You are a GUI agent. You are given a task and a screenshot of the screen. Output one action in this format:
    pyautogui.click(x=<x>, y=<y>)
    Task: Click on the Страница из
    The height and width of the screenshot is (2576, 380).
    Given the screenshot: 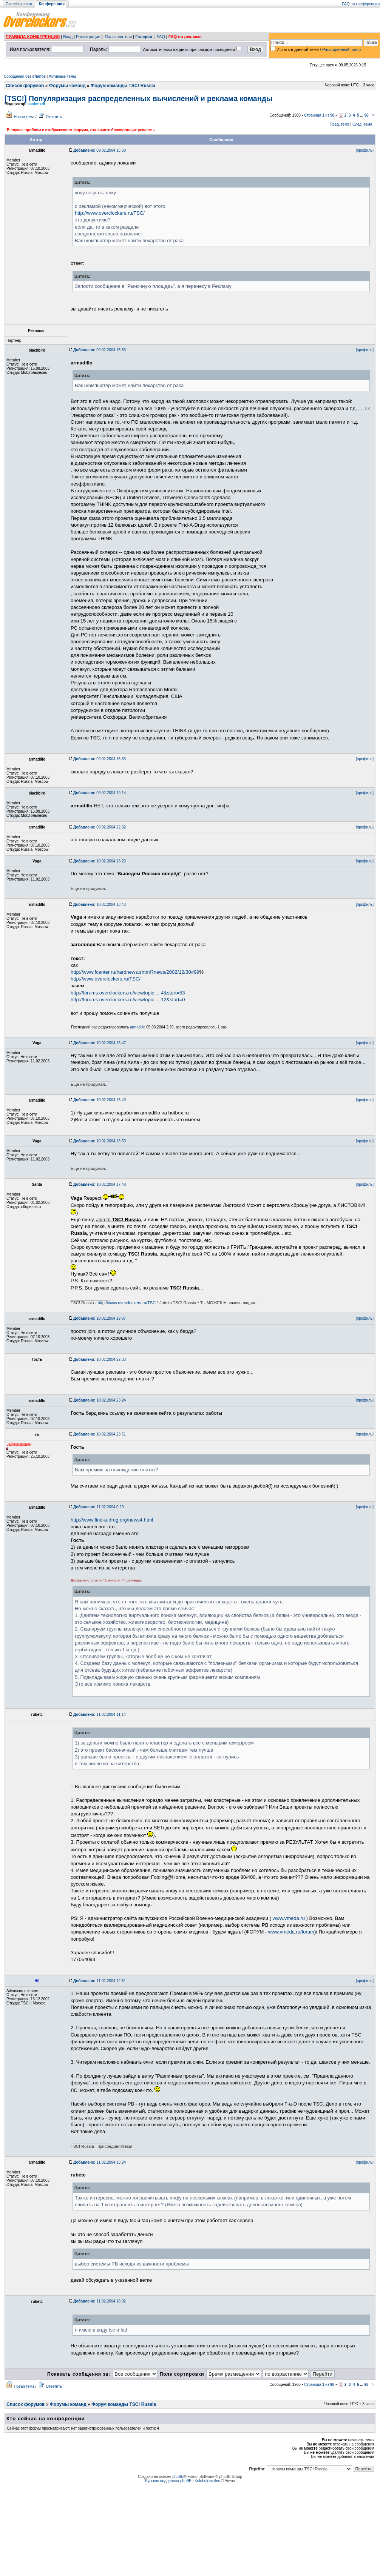 What is the action you would take?
    pyautogui.click(x=319, y=115)
    